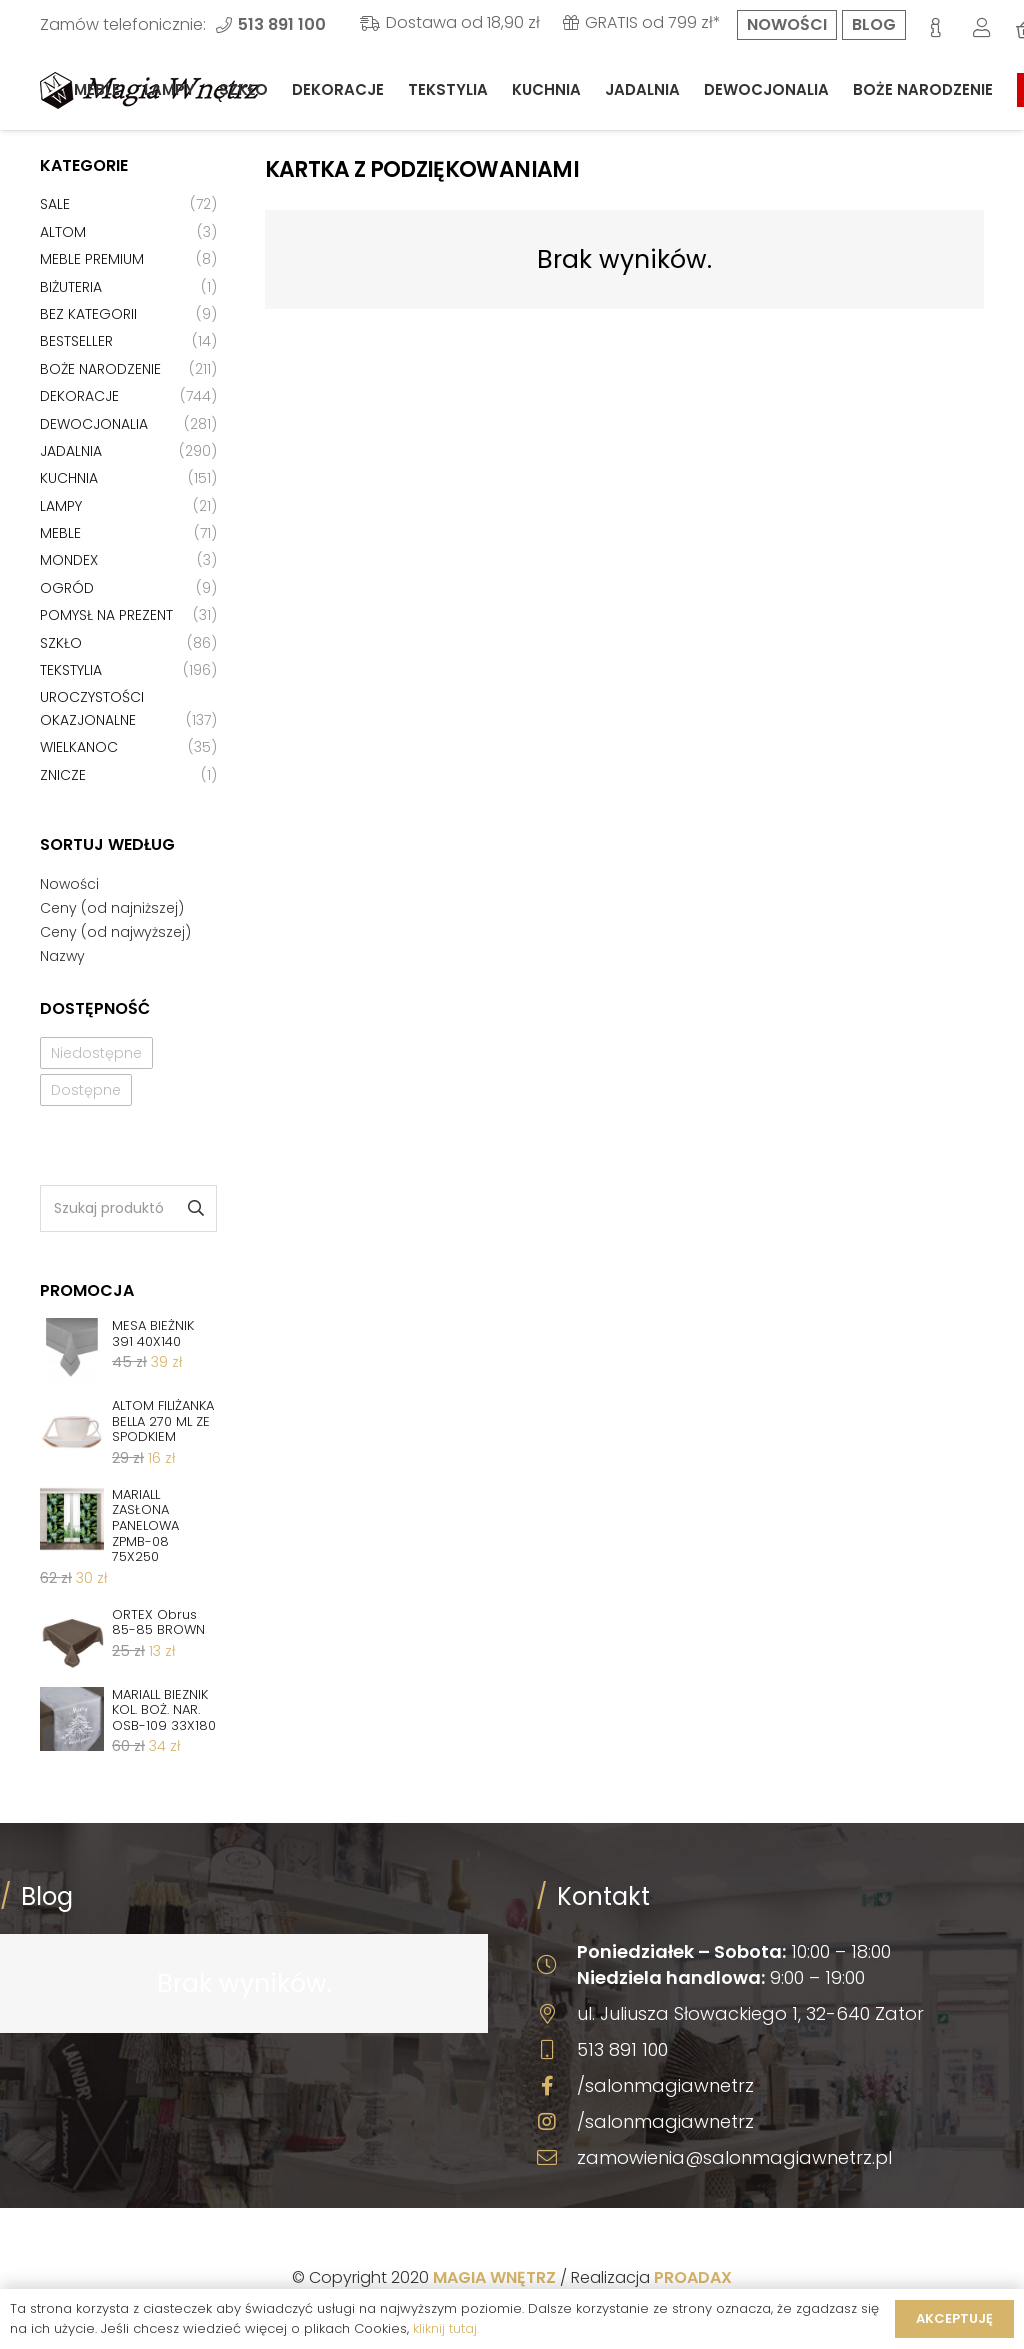 The height and width of the screenshot is (2349, 1024). What do you see at coordinates (734, 2157) in the screenshot?
I see `zamowienia@salonmagiawnetrz.pl` at bounding box center [734, 2157].